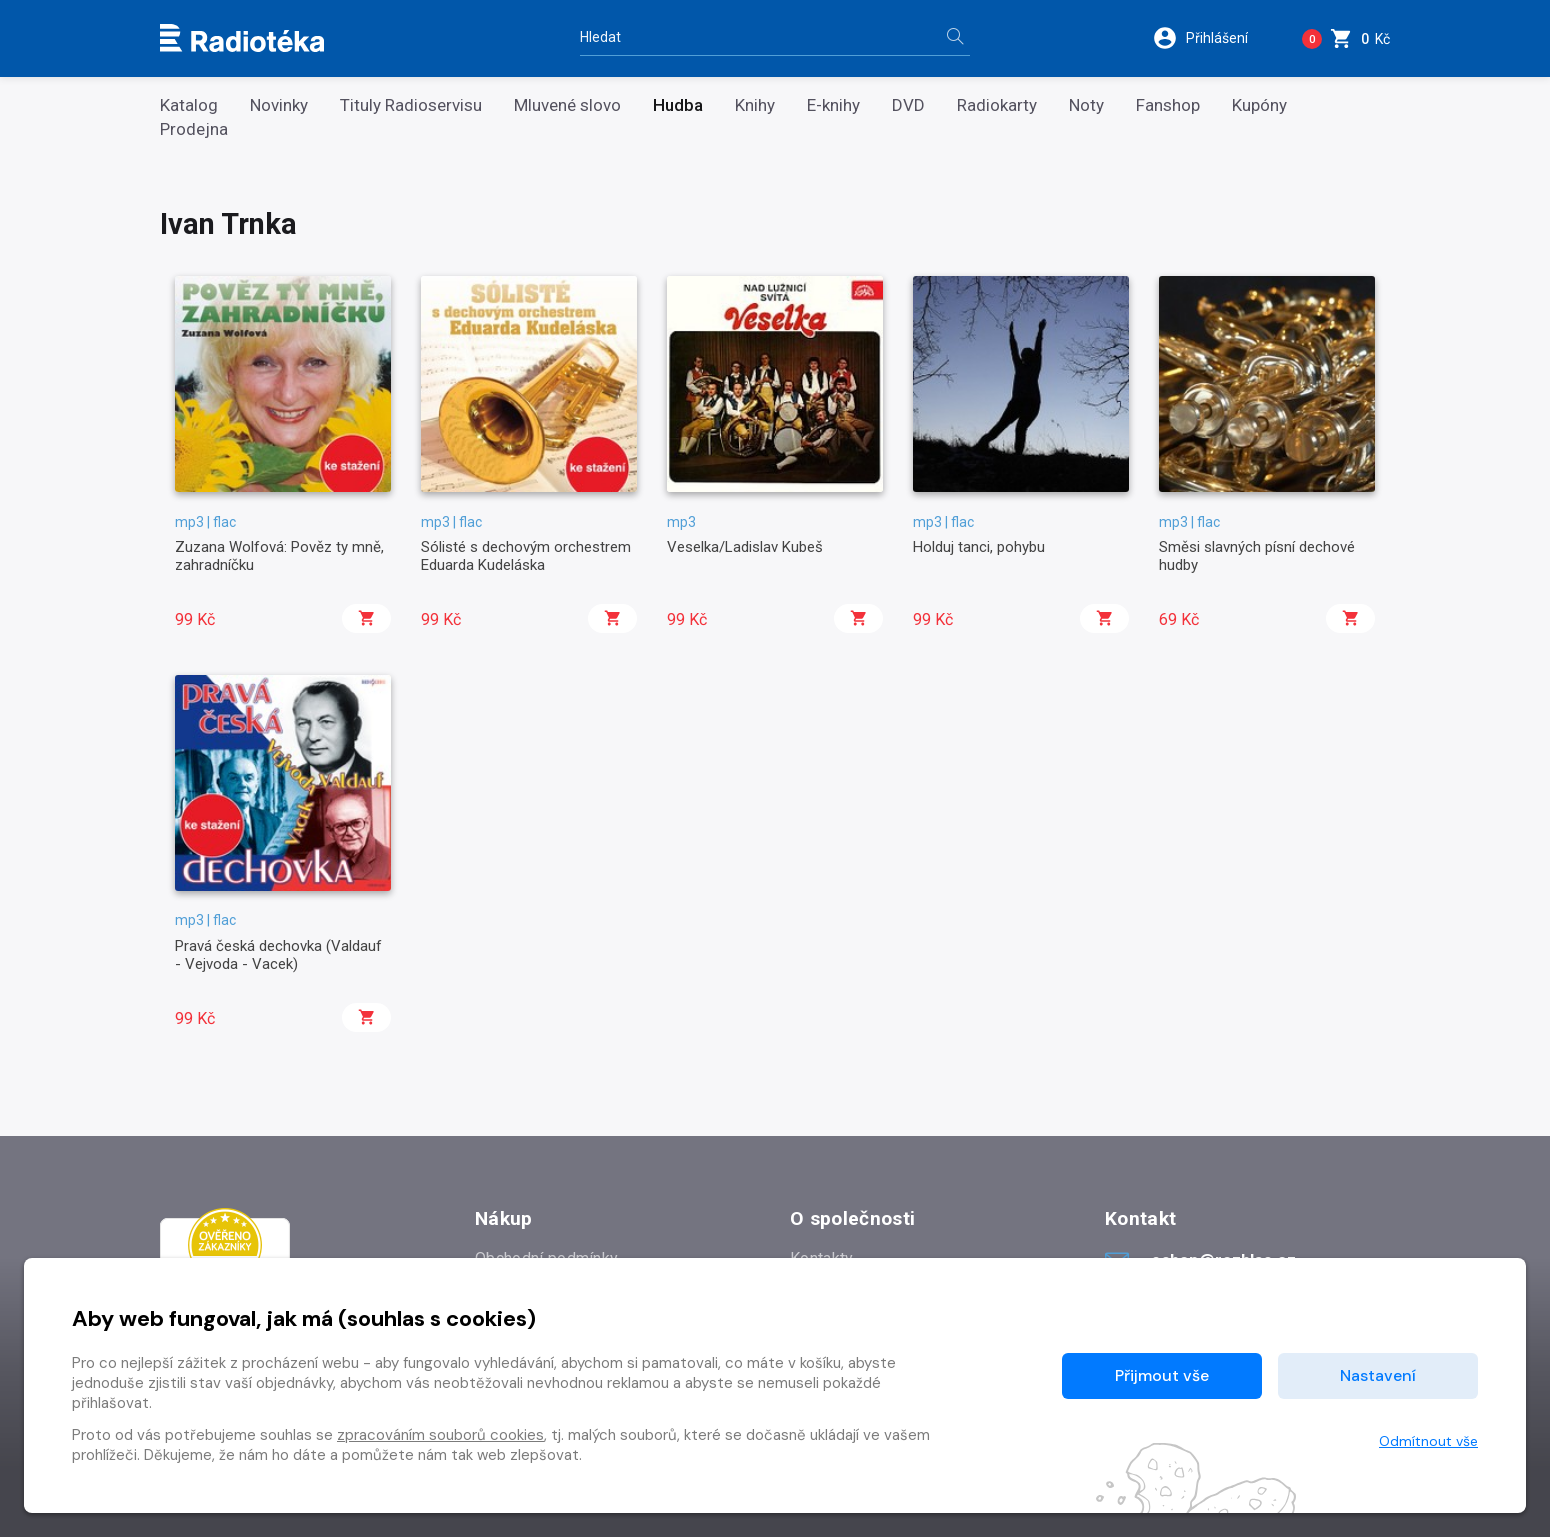 Image resolution: width=1550 pixels, height=1537 pixels. What do you see at coordinates (833, 105) in the screenshot?
I see `E-knihy` at bounding box center [833, 105].